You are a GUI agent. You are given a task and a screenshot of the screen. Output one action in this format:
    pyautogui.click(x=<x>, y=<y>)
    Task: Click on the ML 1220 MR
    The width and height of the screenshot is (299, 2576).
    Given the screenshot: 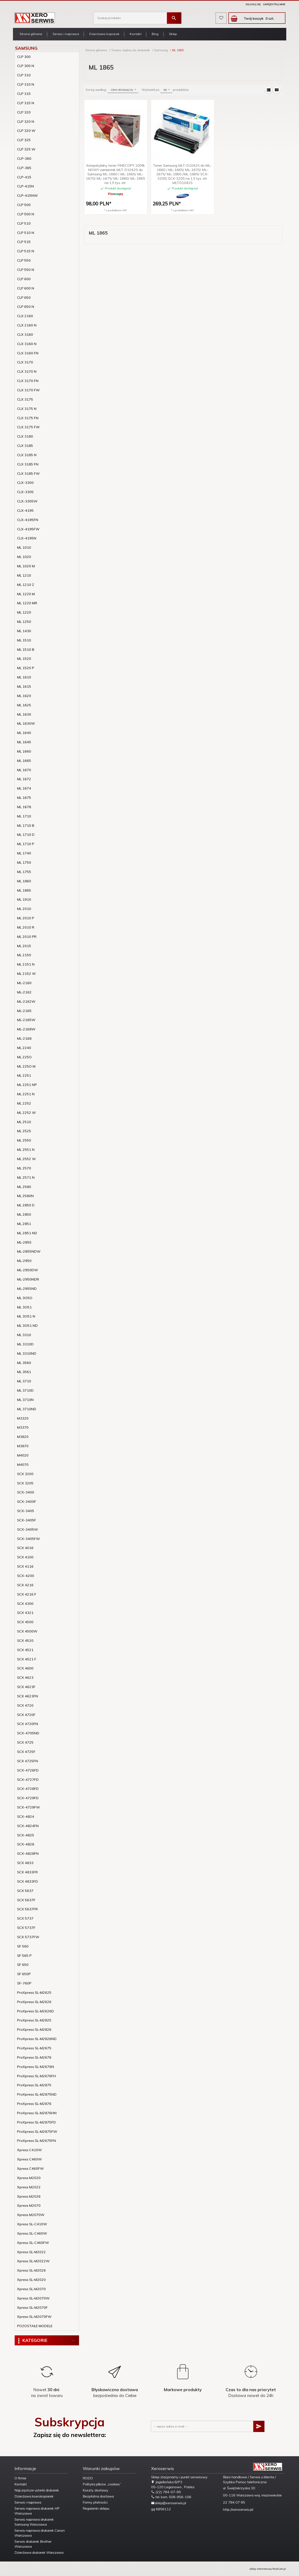 What is the action you would take?
    pyautogui.click(x=27, y=603)
    